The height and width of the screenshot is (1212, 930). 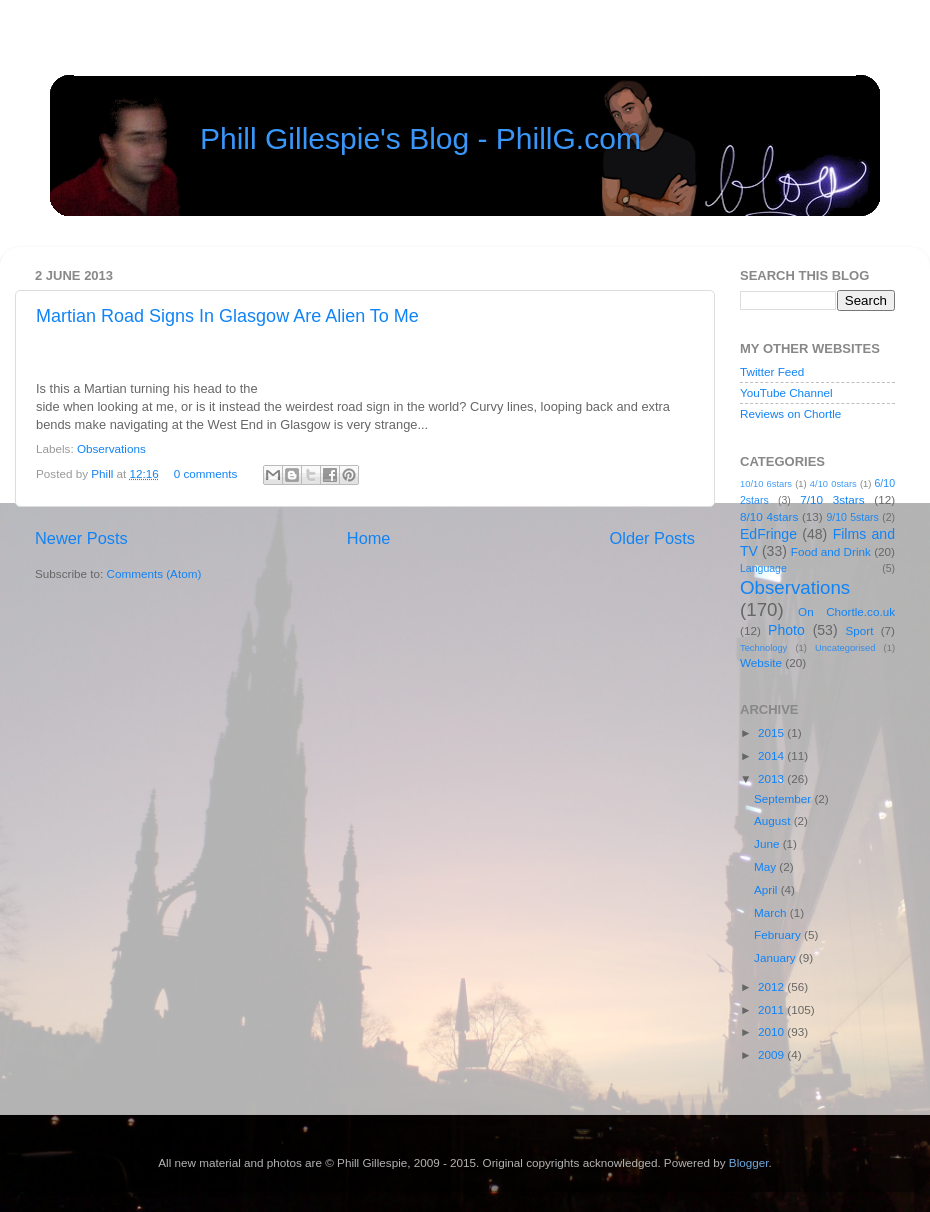 What do you see at coordinates (768, 843) in the screenshot?
I see `June` at bounding box center [768, 843].